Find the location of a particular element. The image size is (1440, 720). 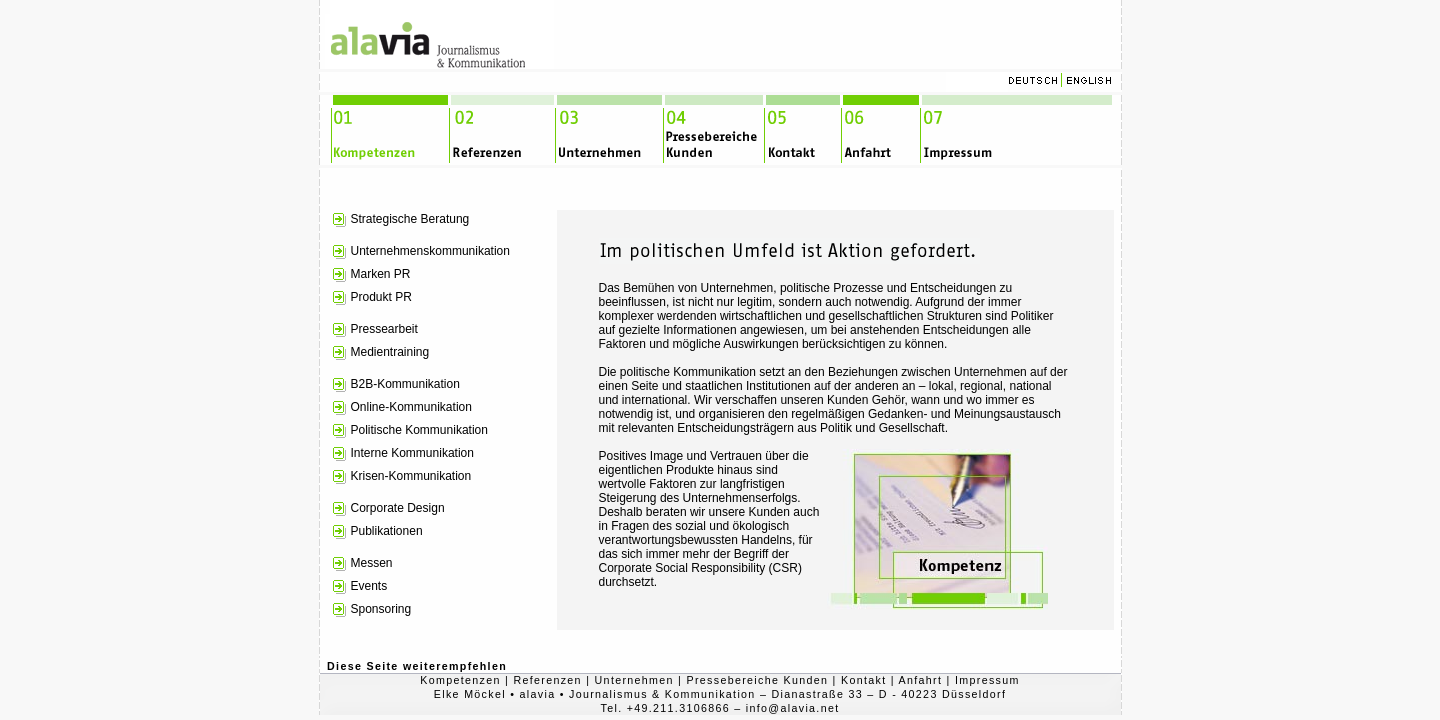

Anfahrt is located at coordinates (921, 680).